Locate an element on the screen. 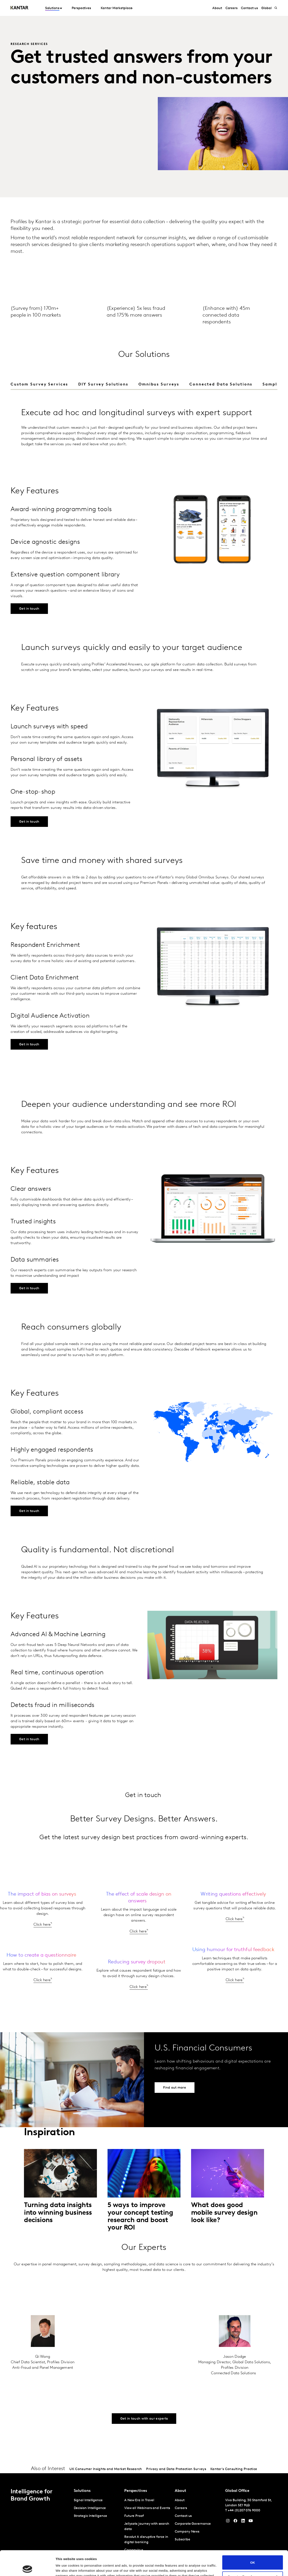  +44 (0)207 076 9000 is located at coordinates (244, 2510).